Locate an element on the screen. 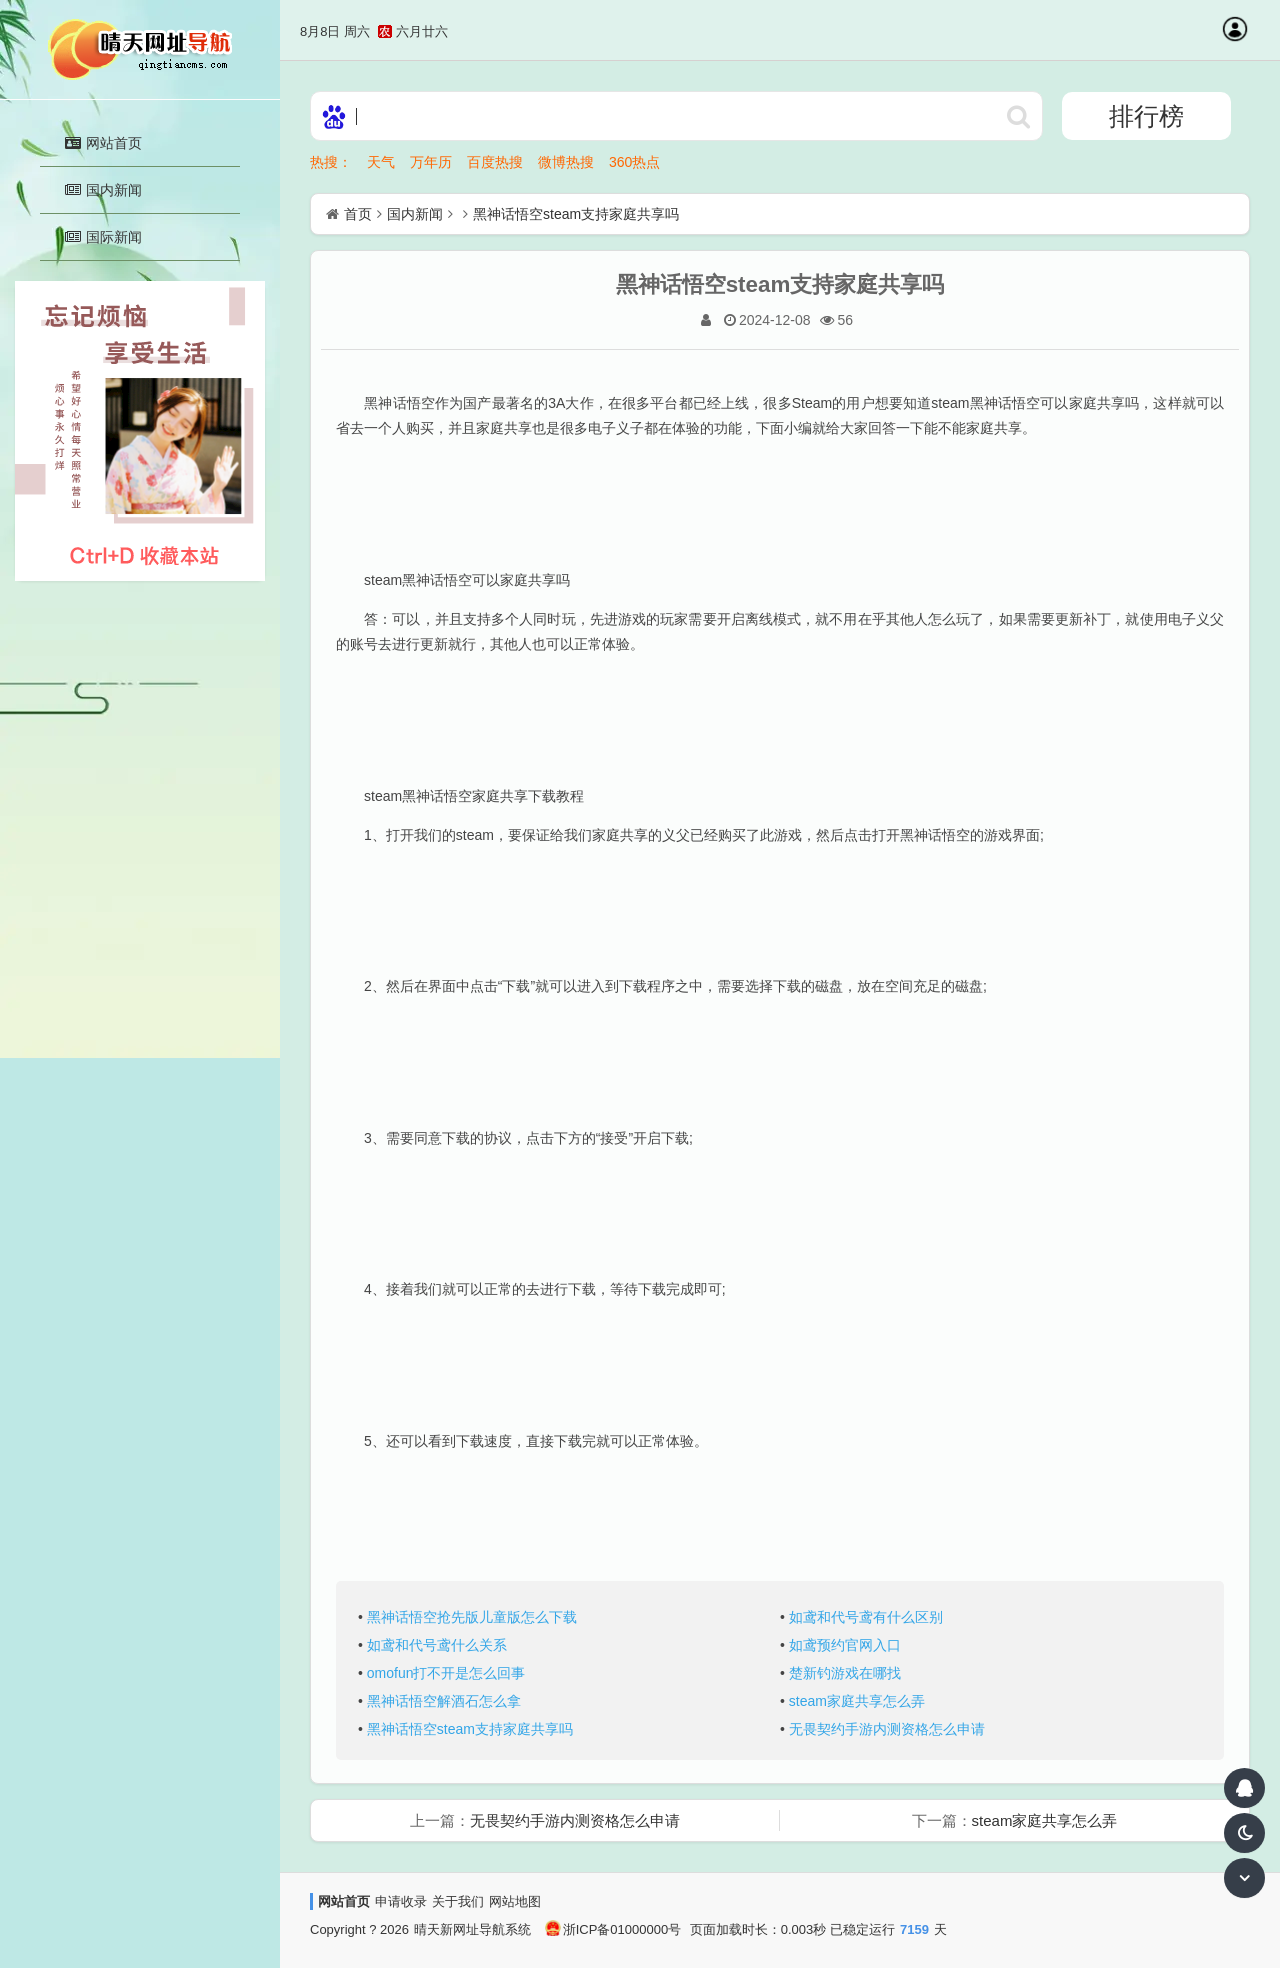 This screenshot has width=1280, height=1968. 如鸢和代号鸢有什么区别 is located at coordinates (866, 1617).